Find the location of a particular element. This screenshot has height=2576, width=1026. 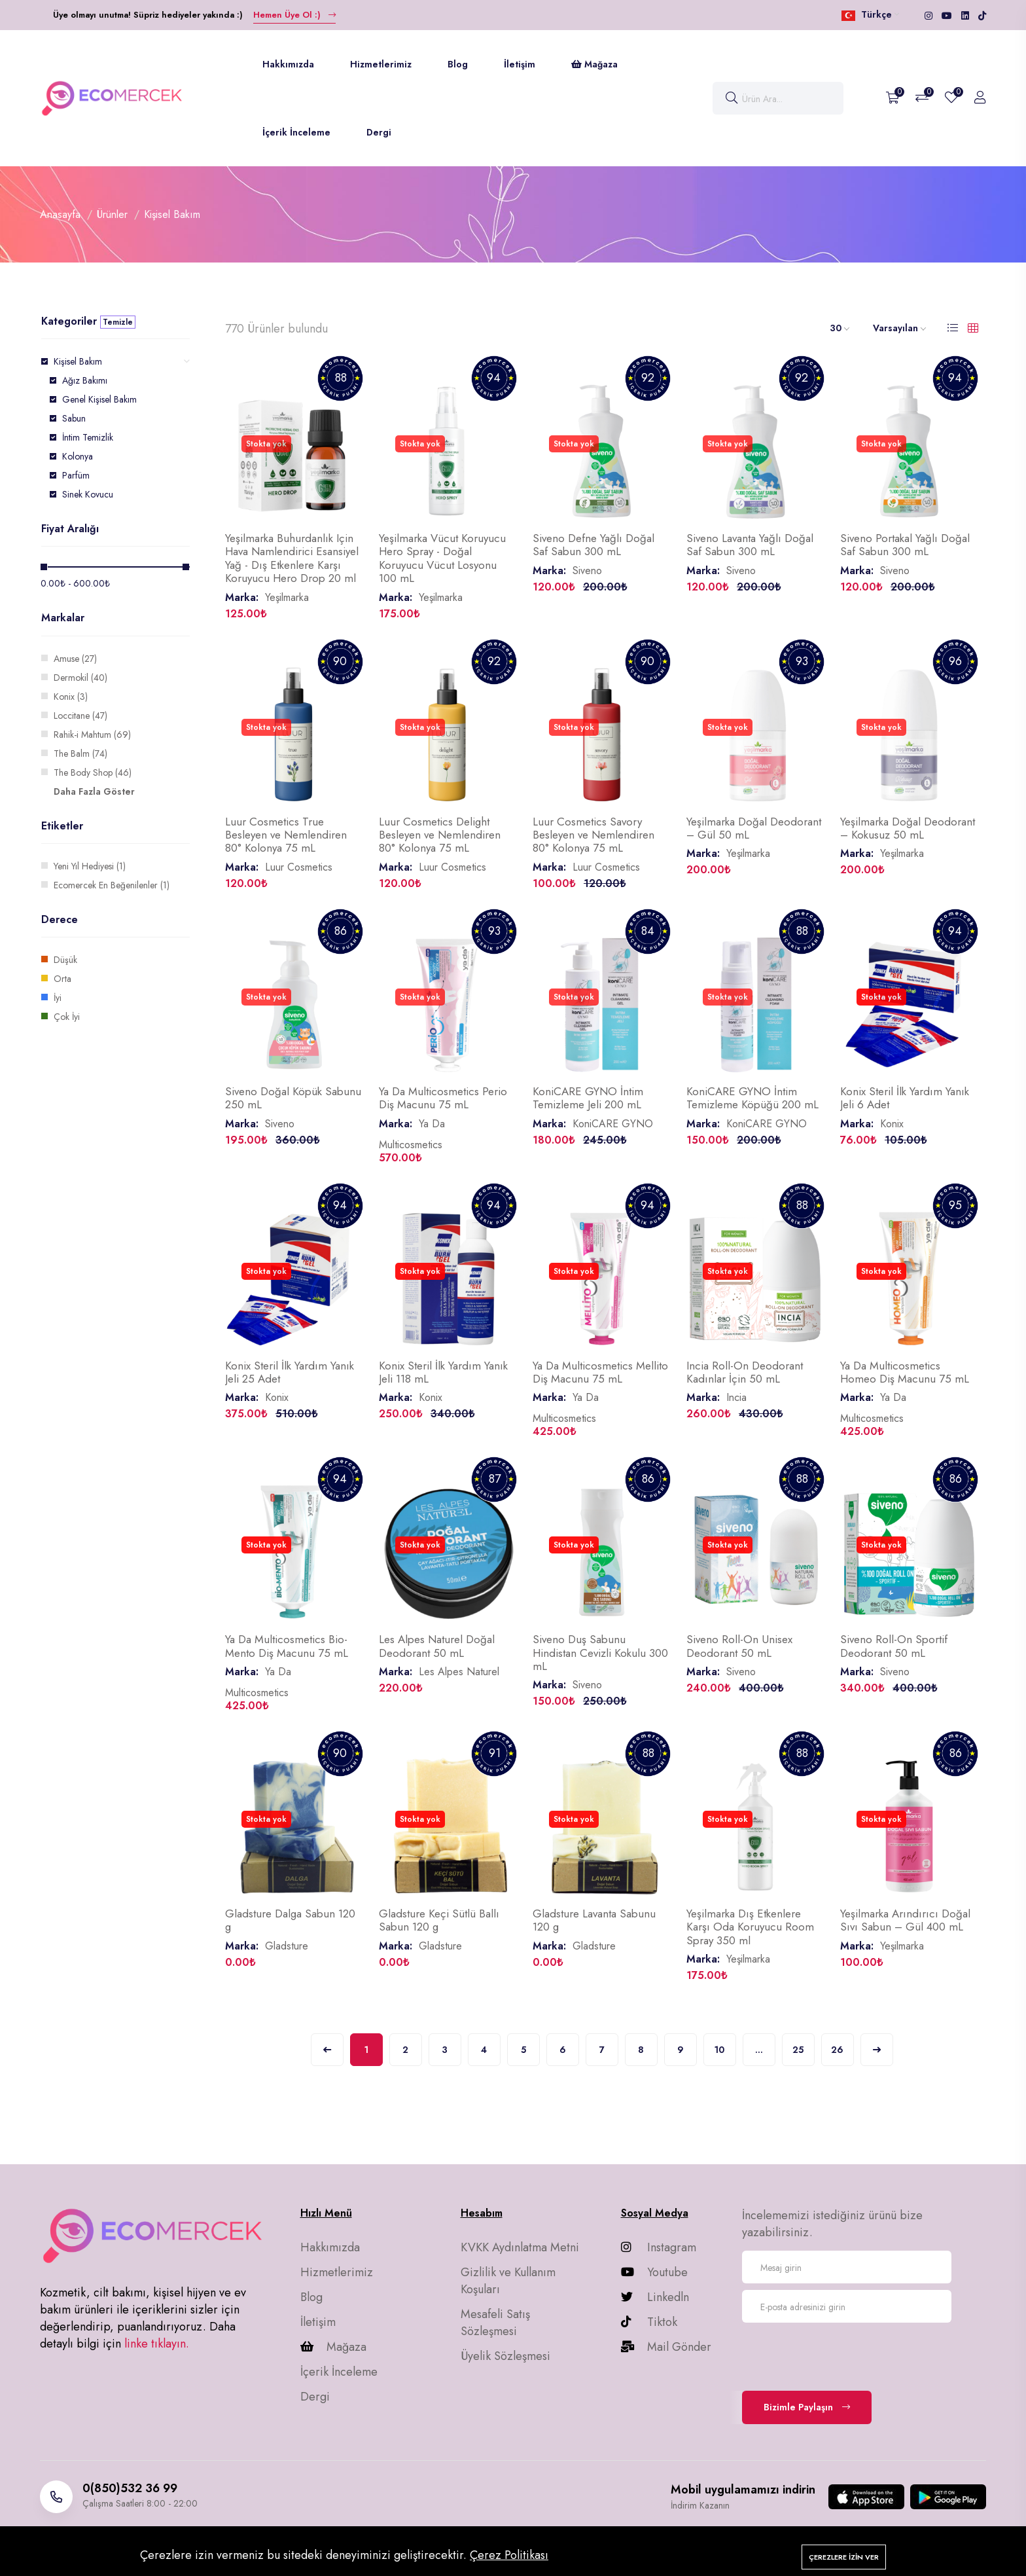

10 is located at coordinates (719, 2049).